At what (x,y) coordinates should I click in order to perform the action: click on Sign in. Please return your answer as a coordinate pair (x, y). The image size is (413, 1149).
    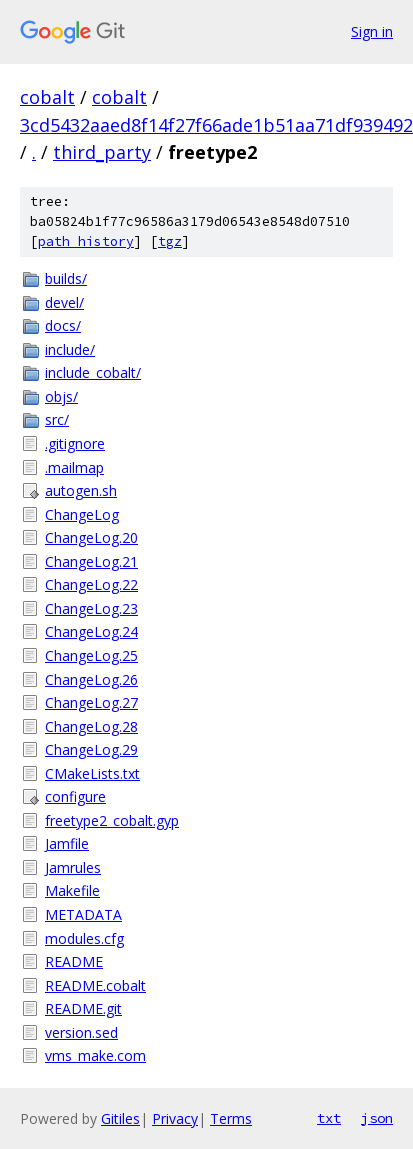
    Looking at the image, I should click on (372, 31).